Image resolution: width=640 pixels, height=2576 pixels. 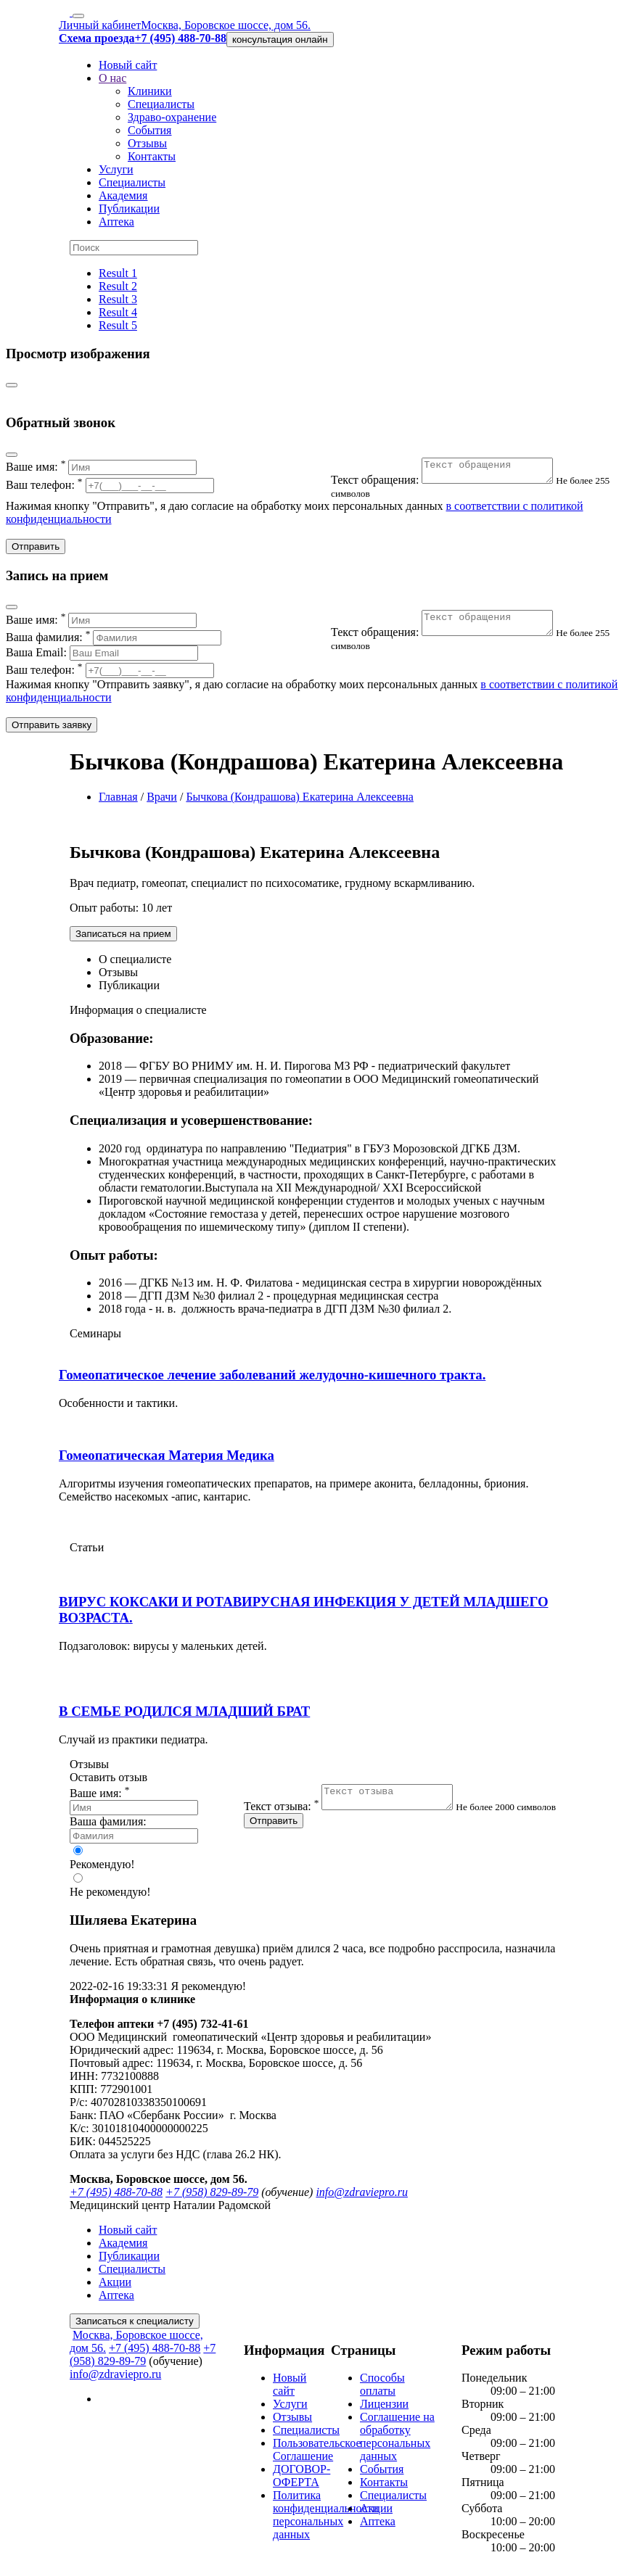 What do you see at coordinates (123, 938) in the screenshot?
I see `Записаться на прием` at bounding box center [123, 938].